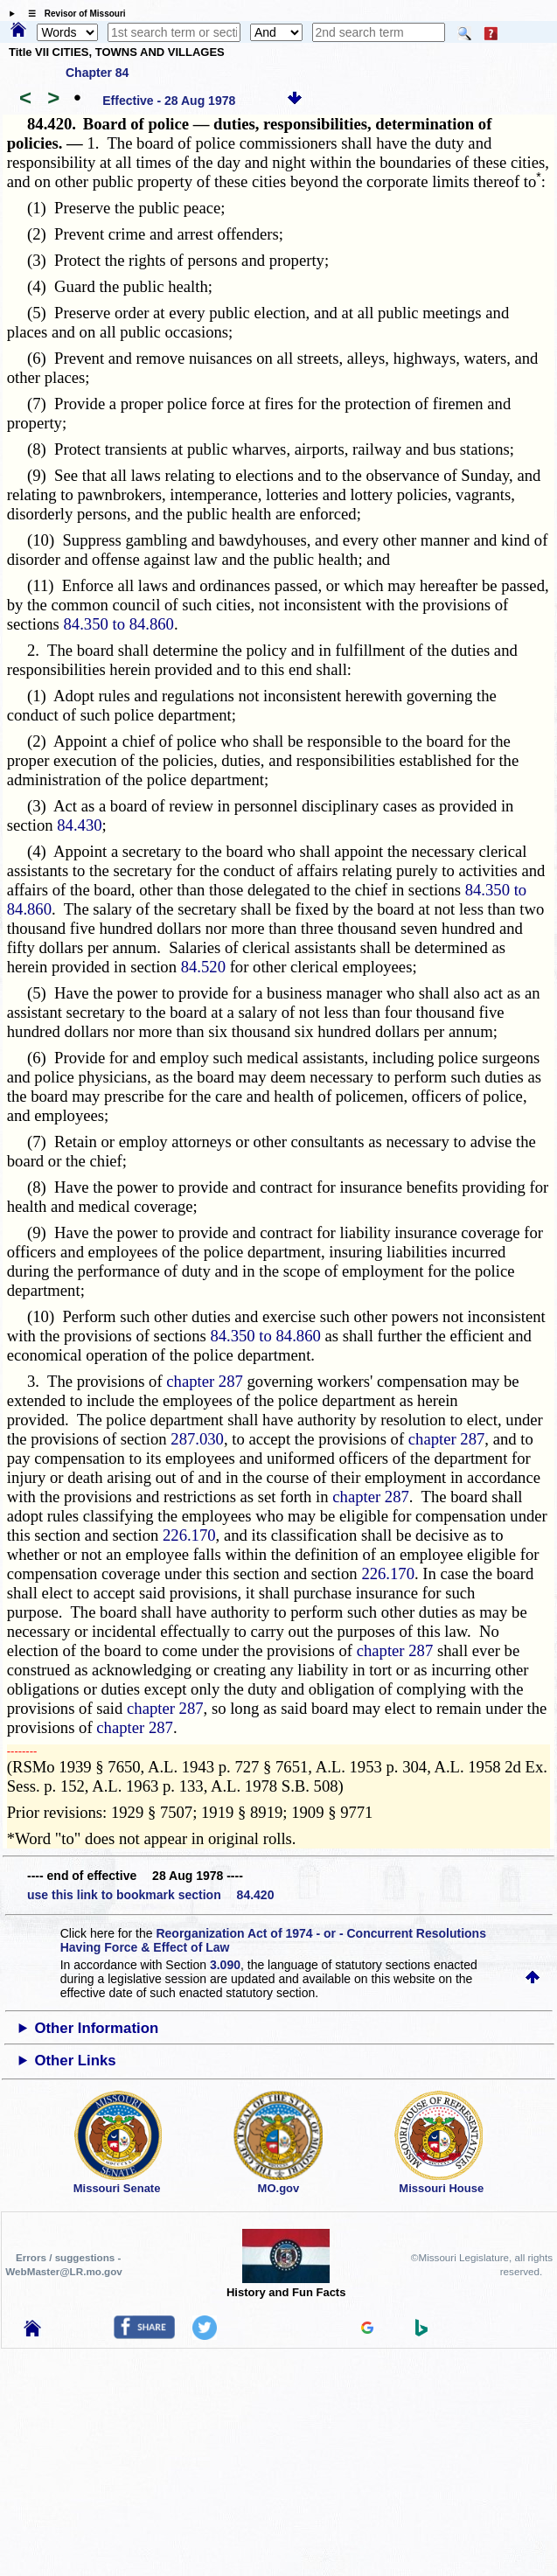 The height and width of the screenshot is (2576, 557). I want to click on Other Links, so click(74, 2060).